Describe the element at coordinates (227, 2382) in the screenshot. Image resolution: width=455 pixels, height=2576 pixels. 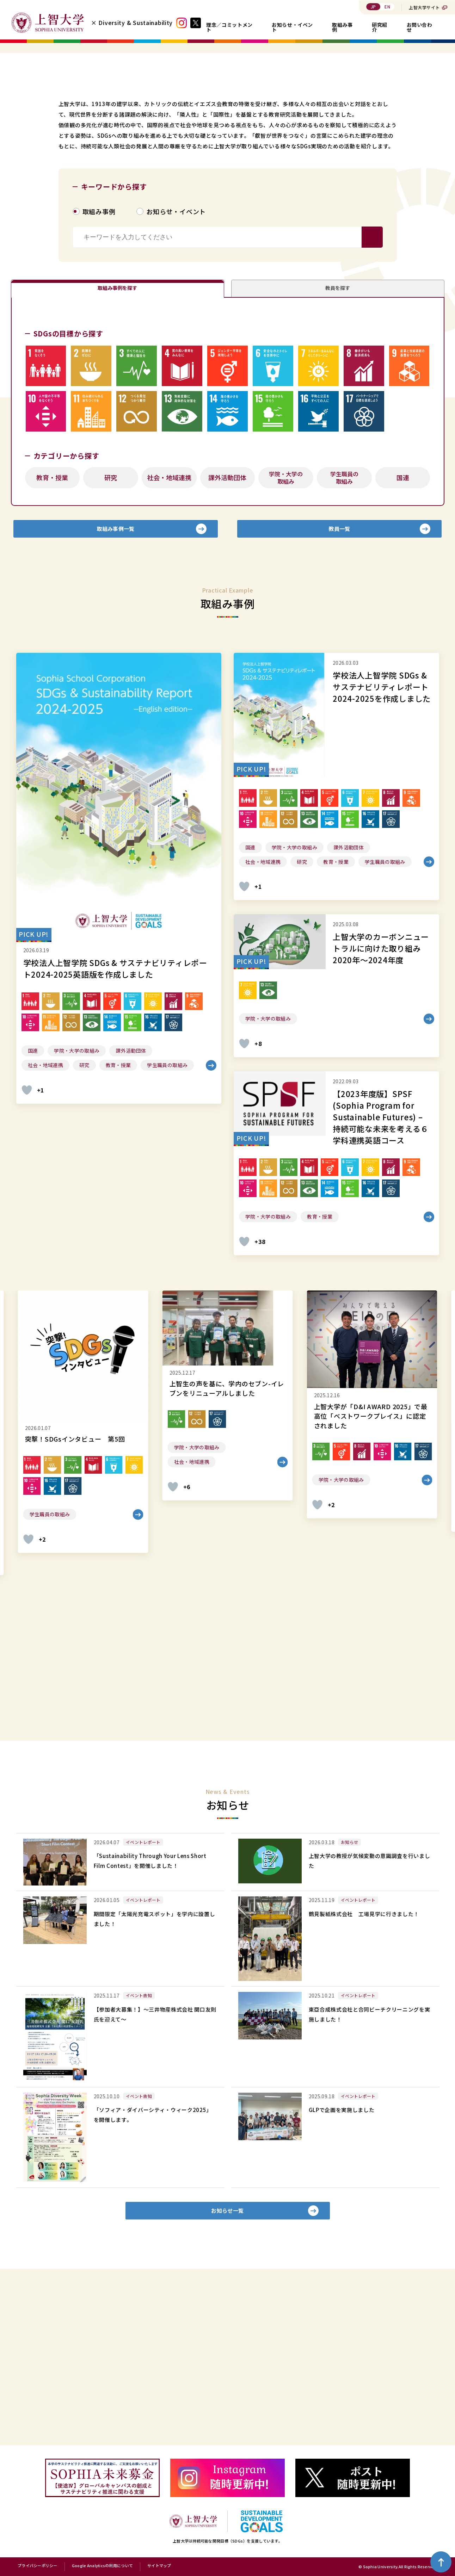
I see `お知らせ一覧` at that location.